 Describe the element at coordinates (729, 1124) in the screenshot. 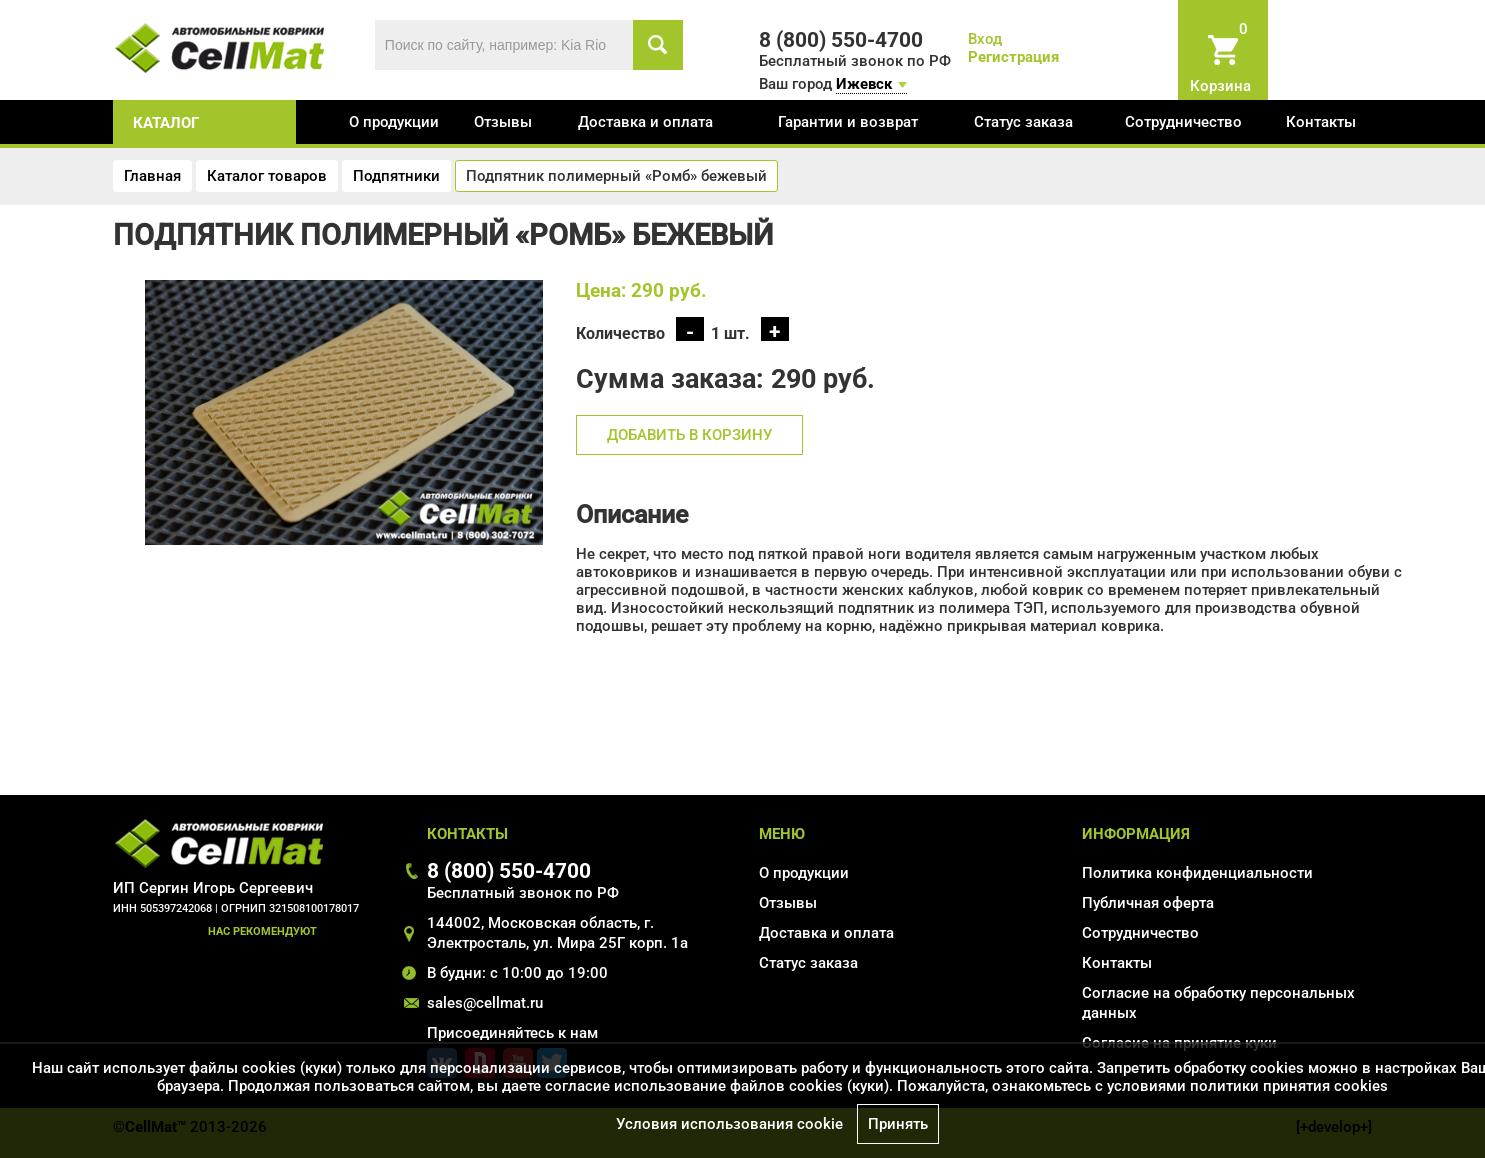

I see `Условия использования cookie` at that location.